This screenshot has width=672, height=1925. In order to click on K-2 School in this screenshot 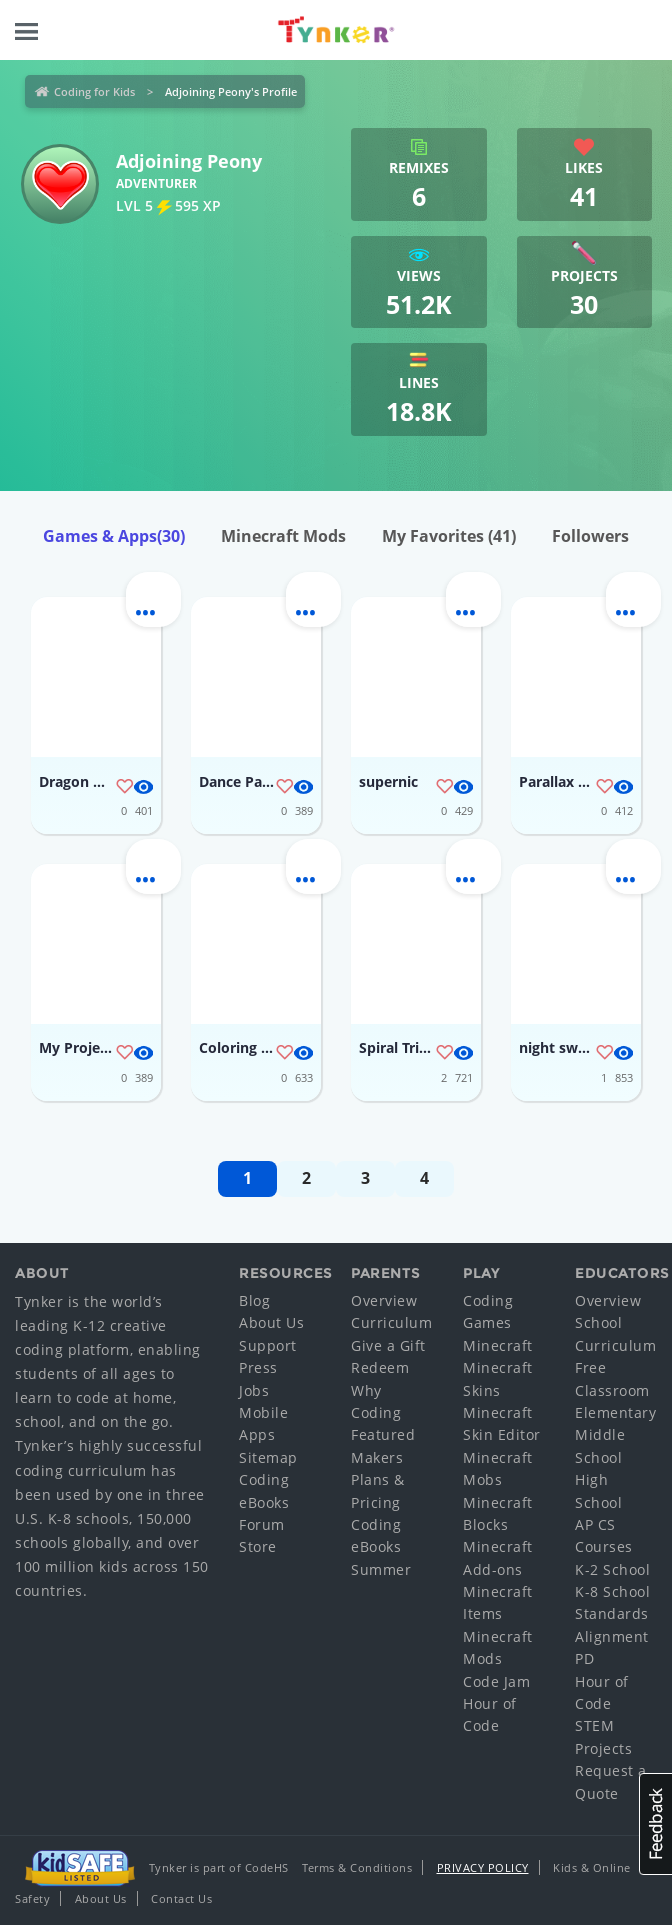, I will do `click(612, 1569)`.